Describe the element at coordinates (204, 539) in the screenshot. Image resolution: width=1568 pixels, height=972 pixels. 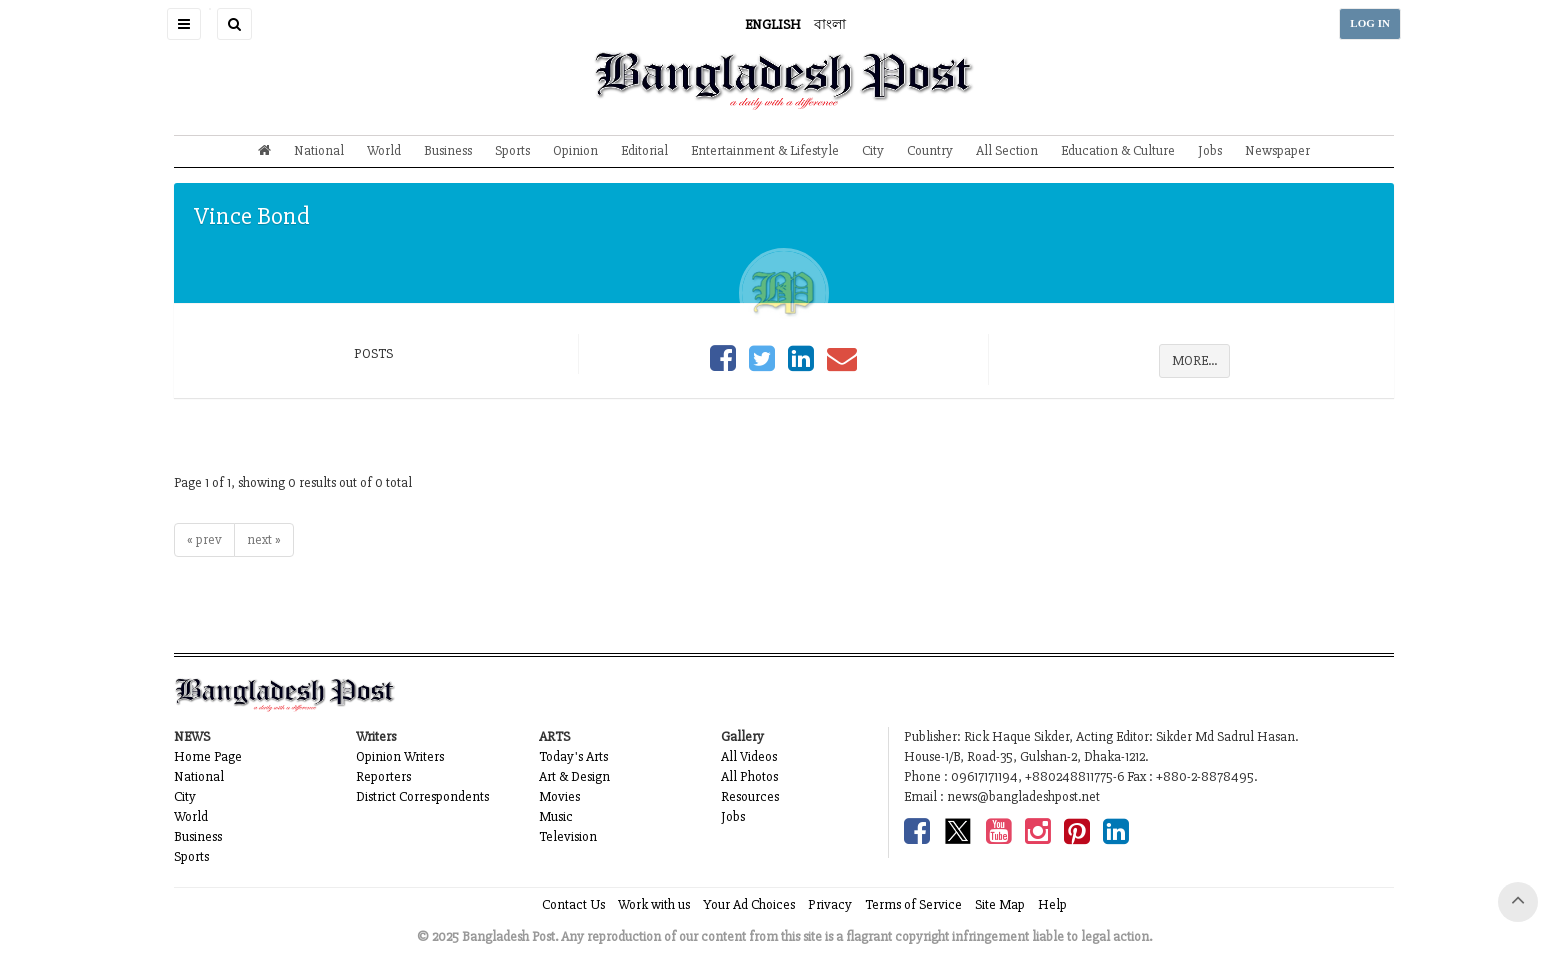
I see `« prev` at that location.